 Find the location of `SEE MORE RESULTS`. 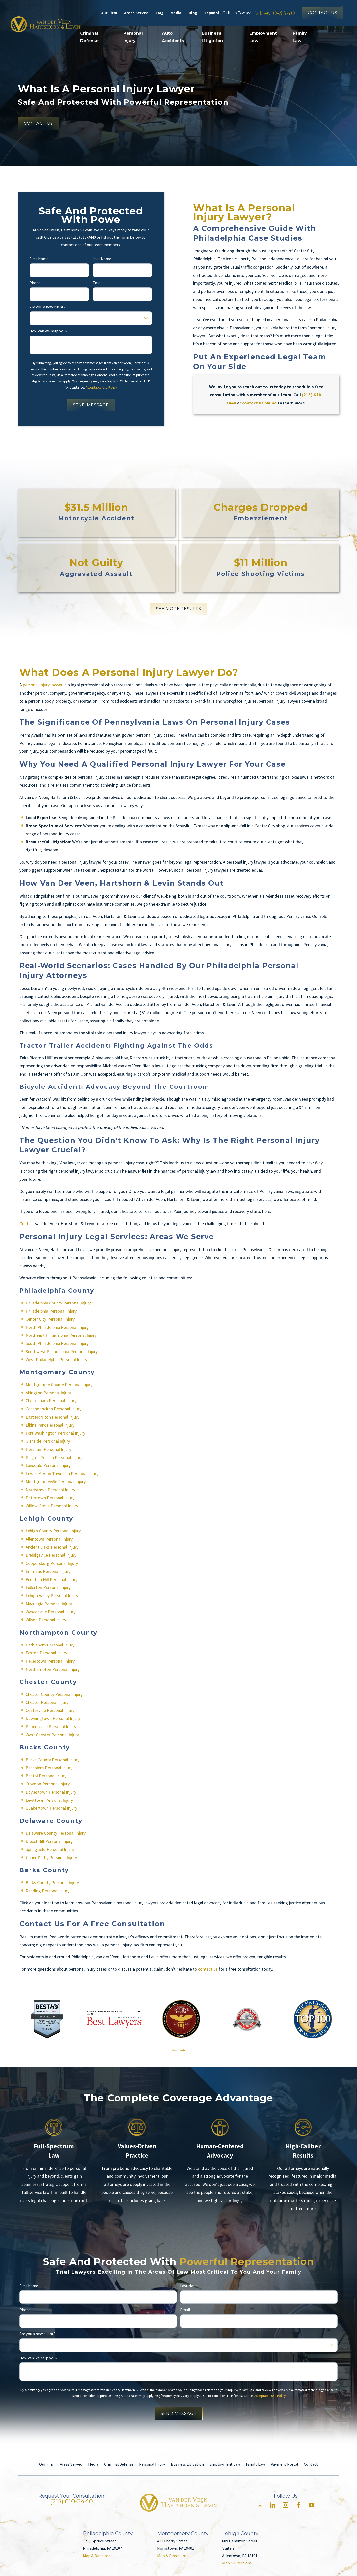

SEE MORE RESULTS is located at coordinates (178, 608).